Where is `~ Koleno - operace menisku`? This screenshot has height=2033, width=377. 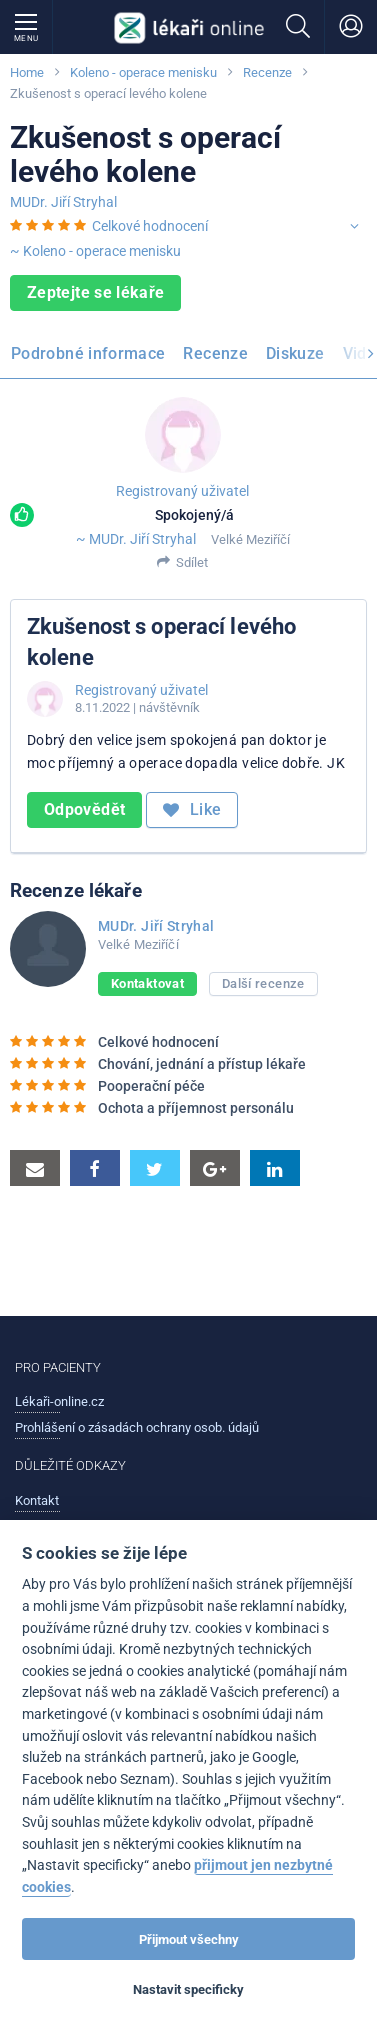
~ Koleno - operace menisku is located at coordinates (95, 251).